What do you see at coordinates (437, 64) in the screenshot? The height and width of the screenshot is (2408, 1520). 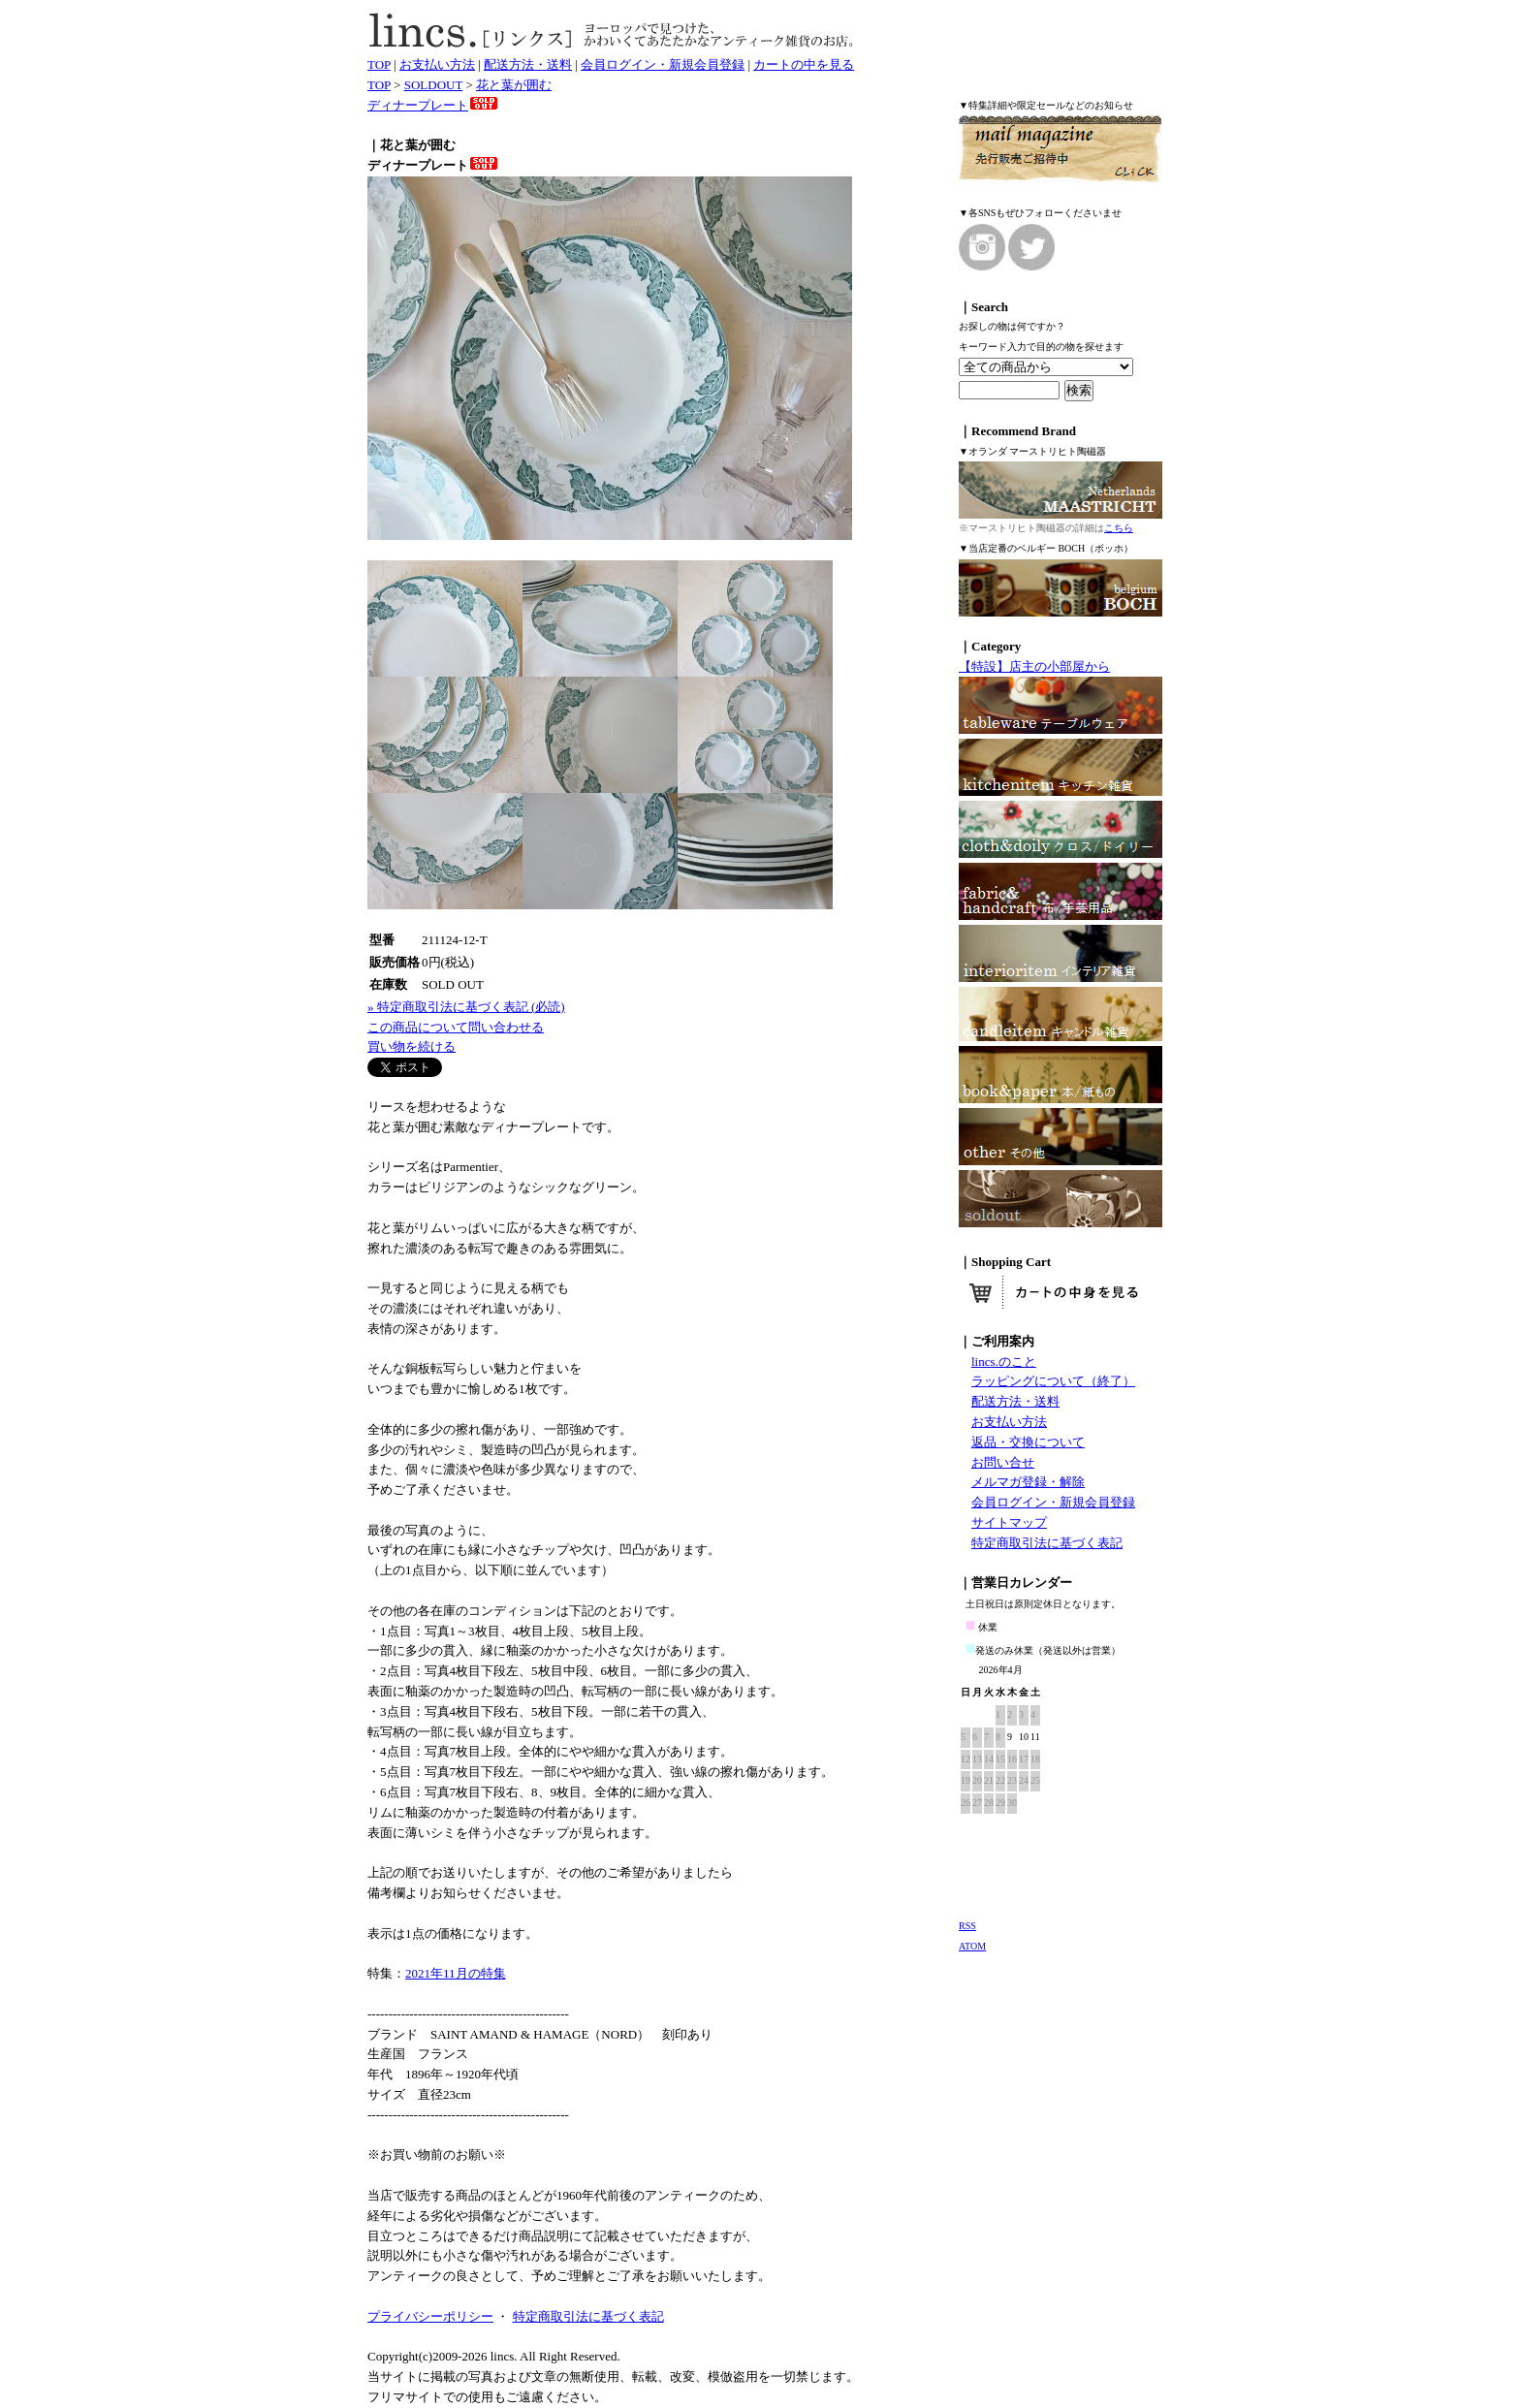 I see `お支払い方法` at bounding box center [437, 64].